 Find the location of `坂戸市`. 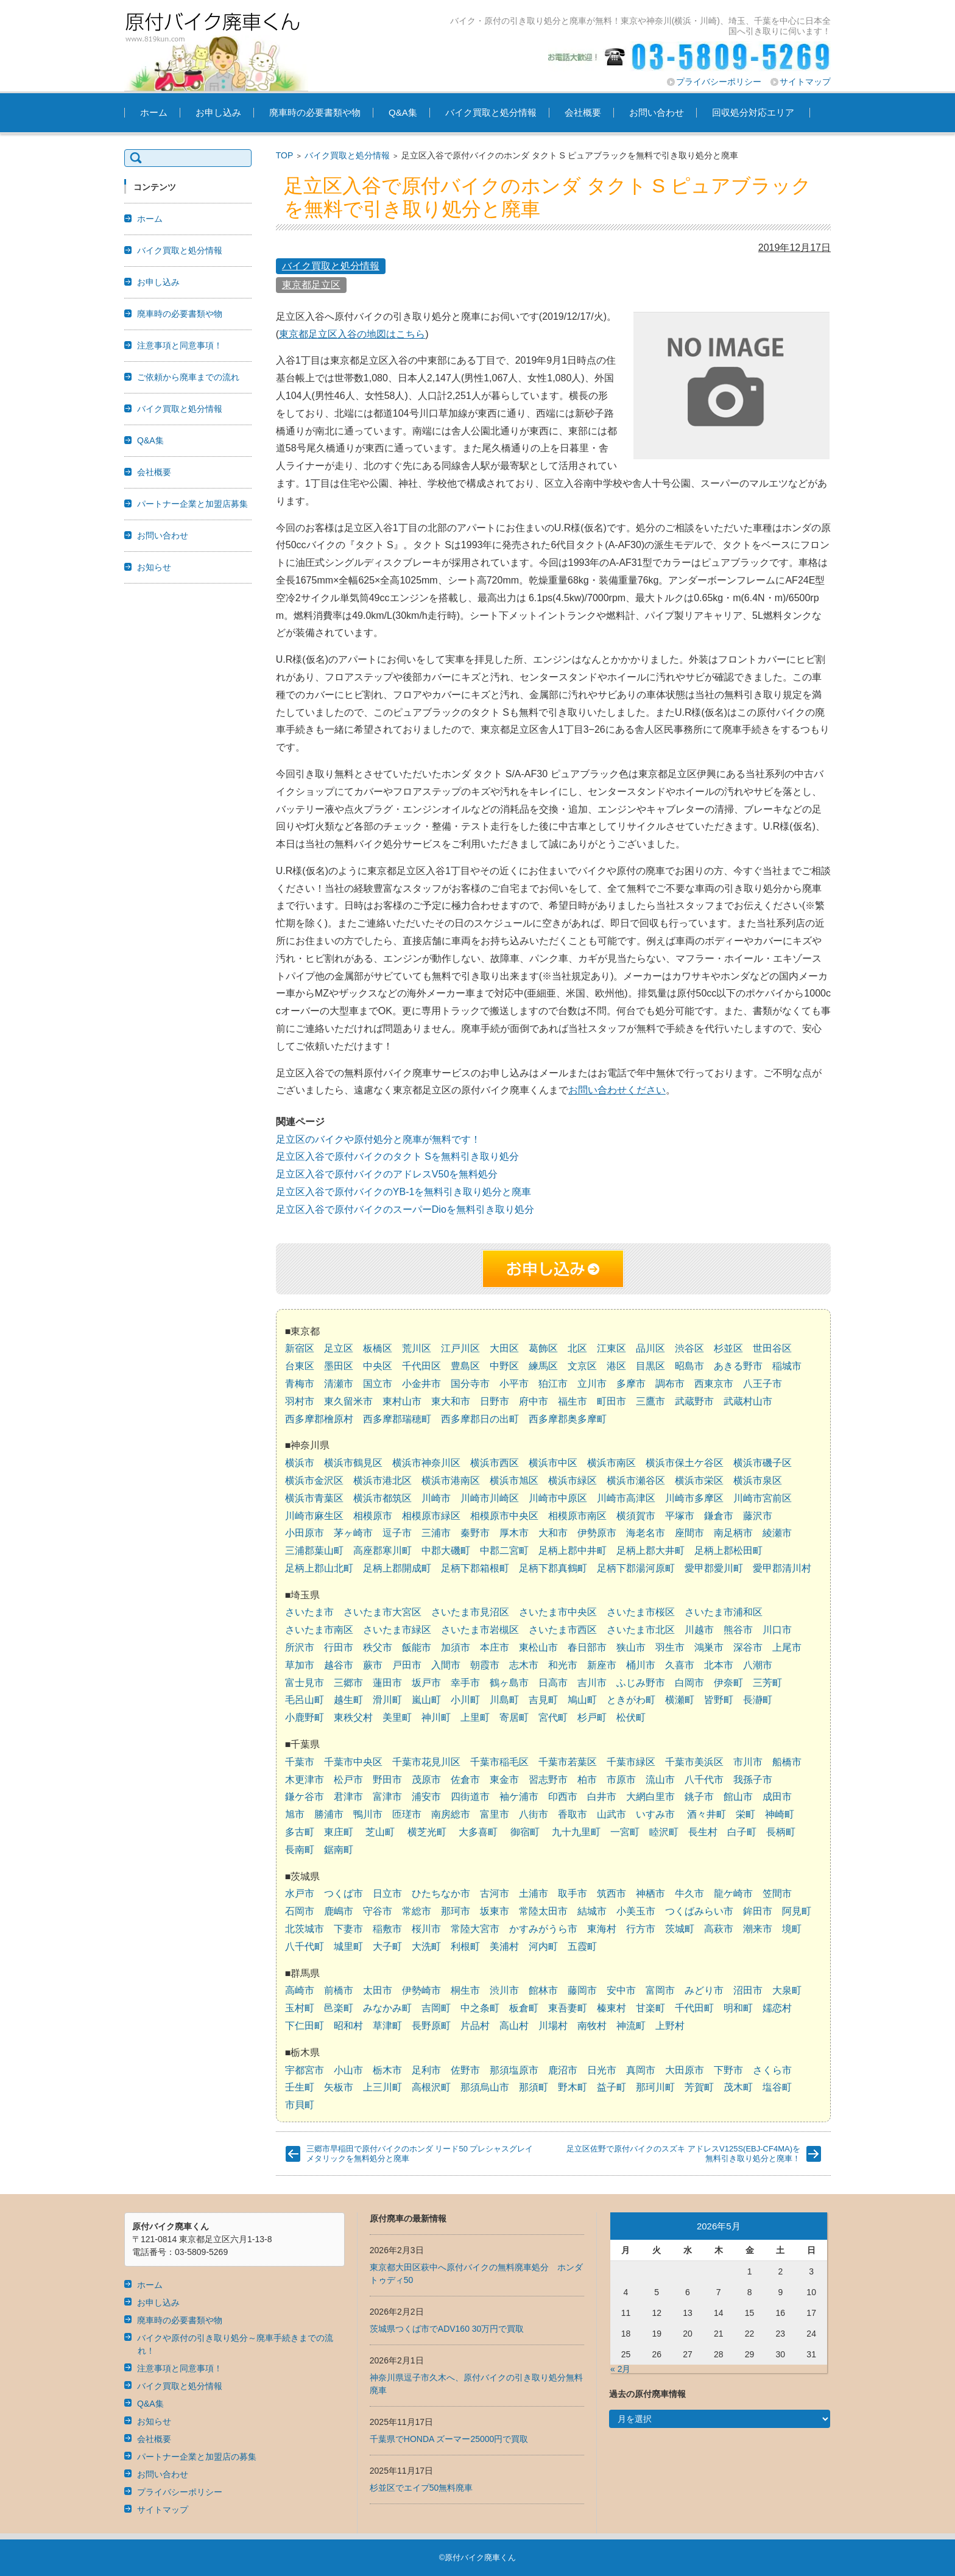

坂戸市 is located at coordinates (426, 1683).